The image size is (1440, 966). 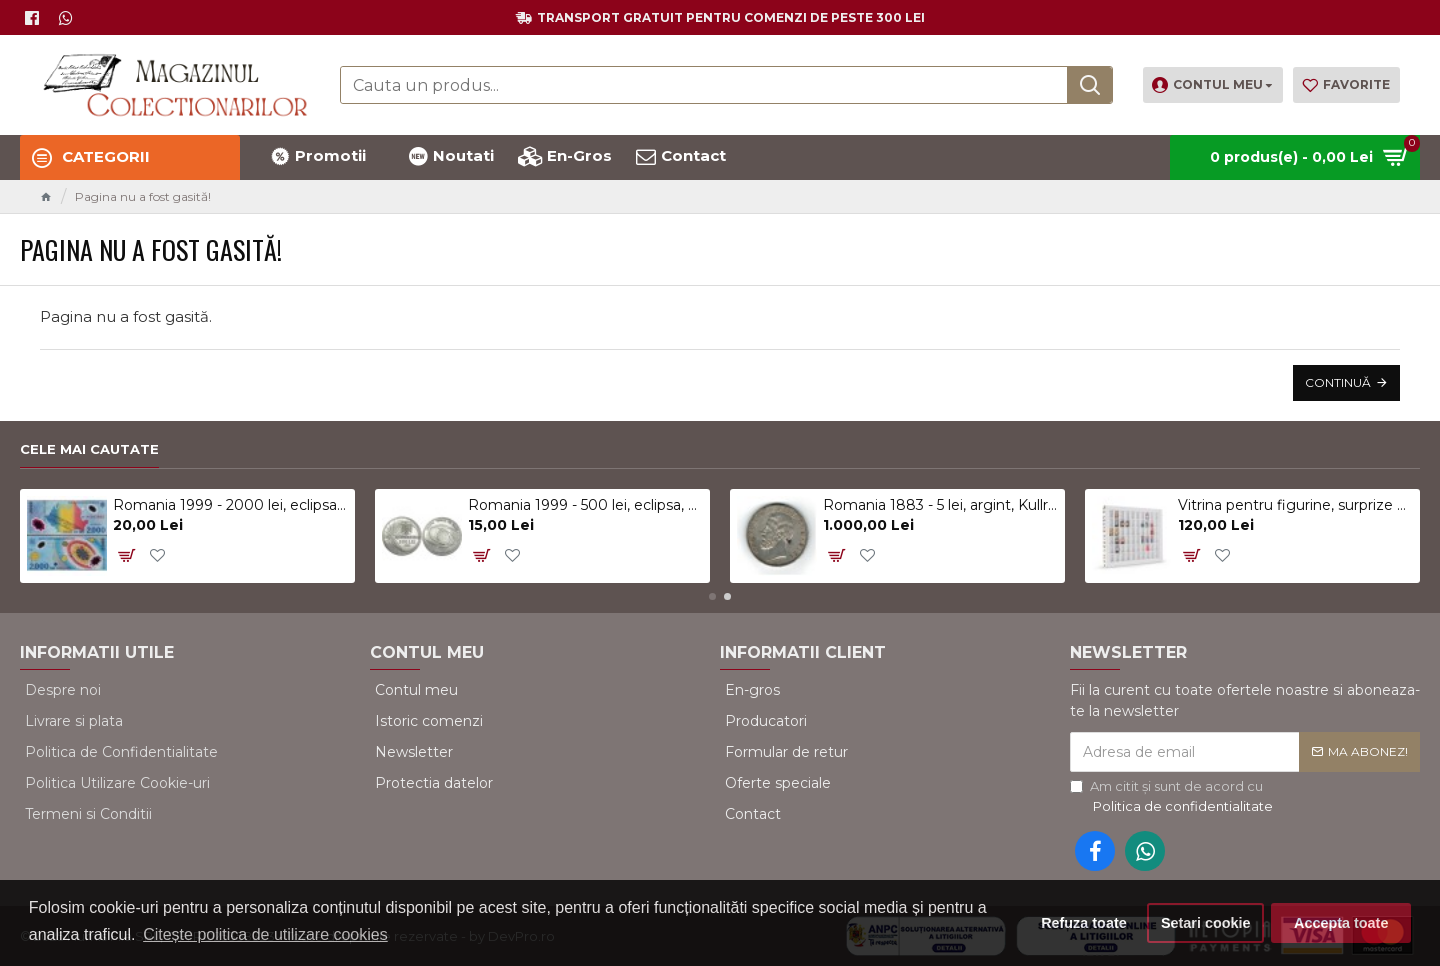 I want to click on Citește politica de utilizare cookies [button], so click(x=265, y=934).